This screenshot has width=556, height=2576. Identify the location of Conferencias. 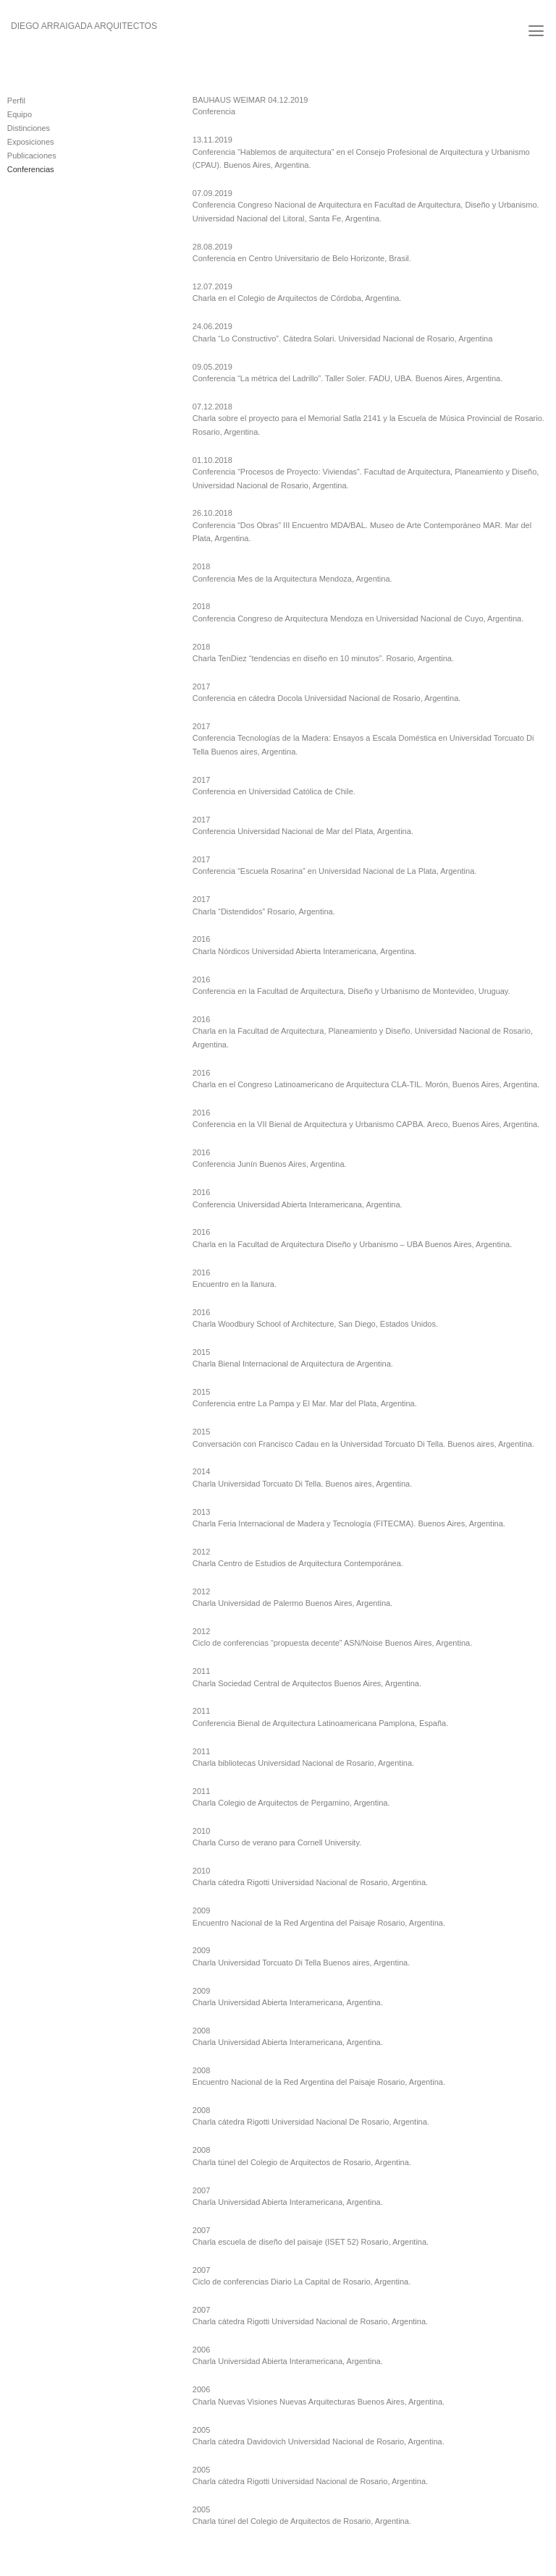
(30, 169).